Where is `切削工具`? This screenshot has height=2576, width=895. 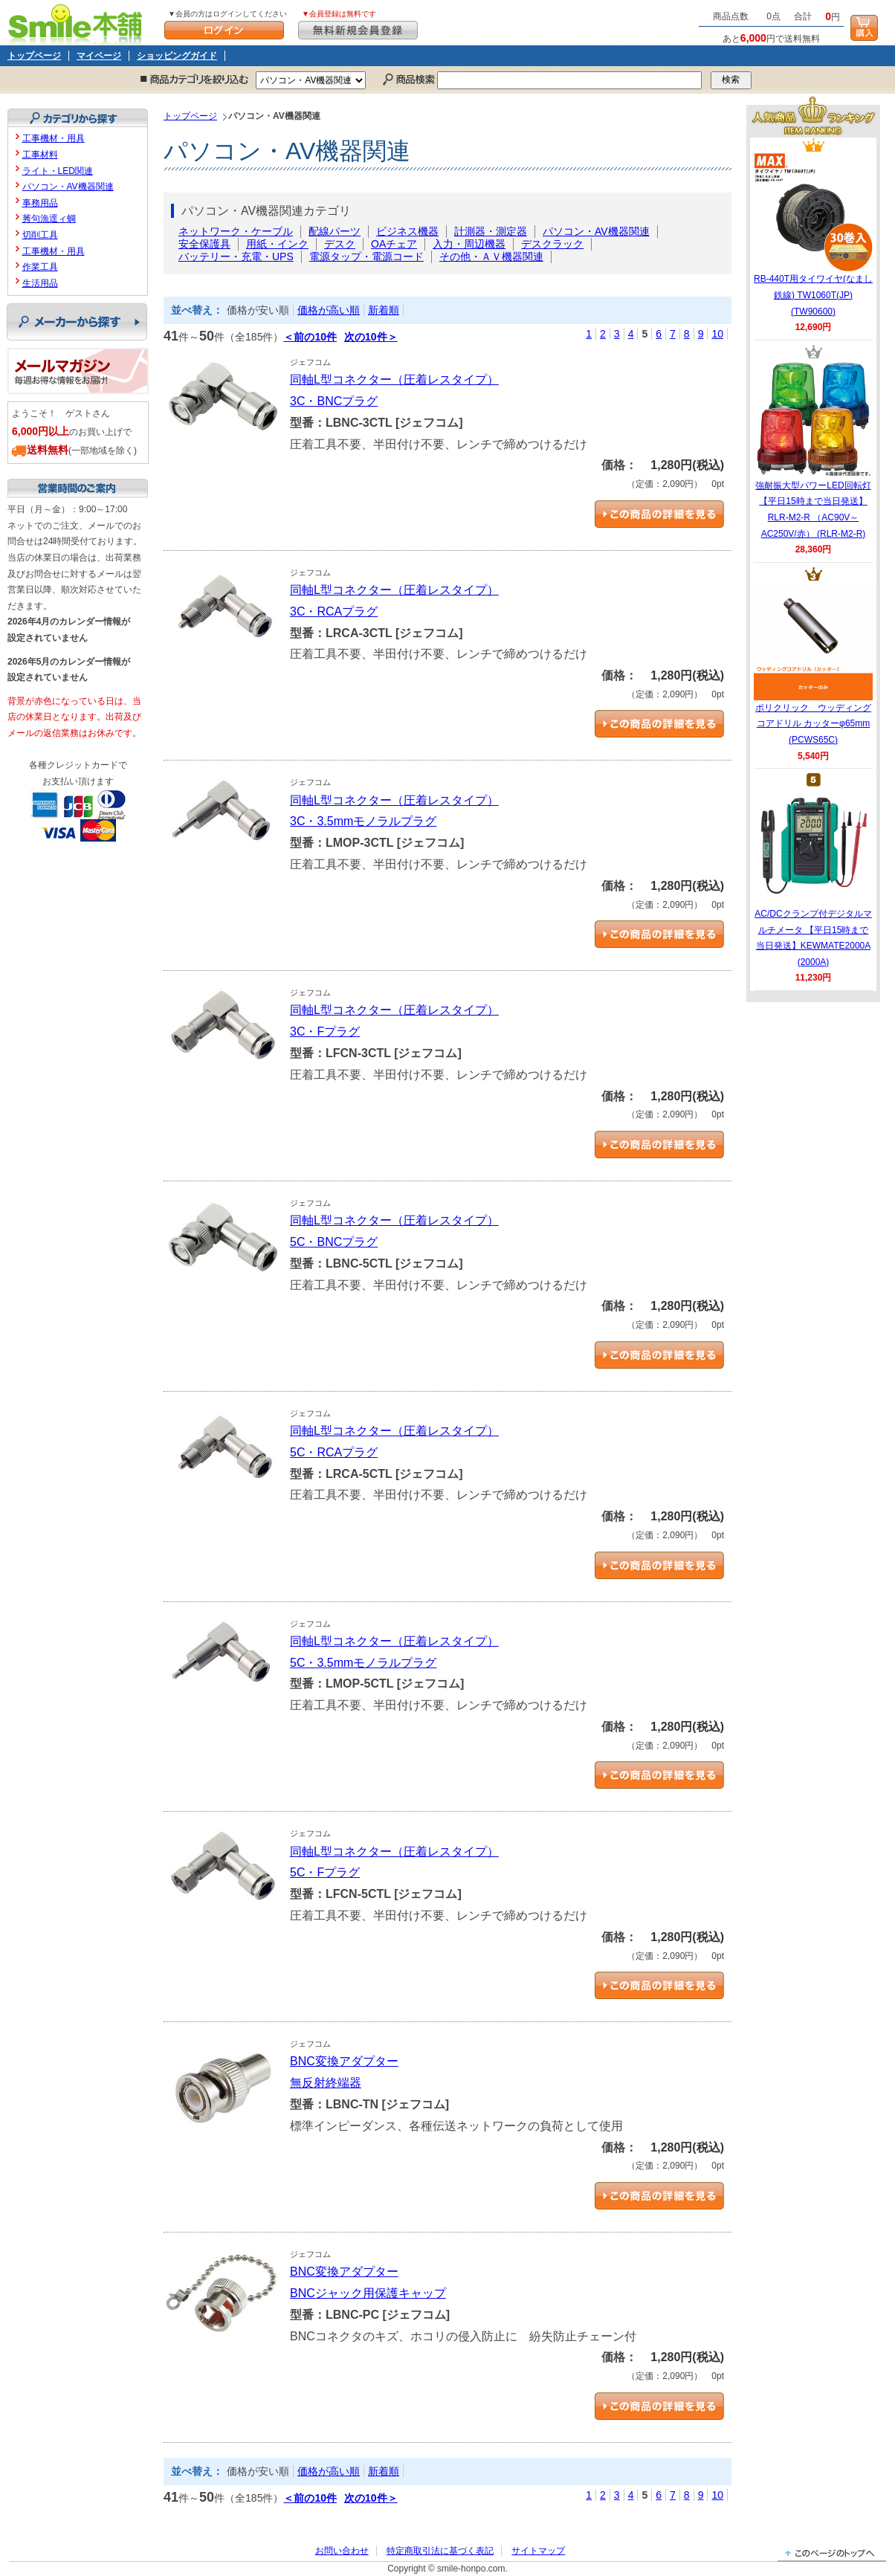
切削工具 is located at coordinates (40, 235).